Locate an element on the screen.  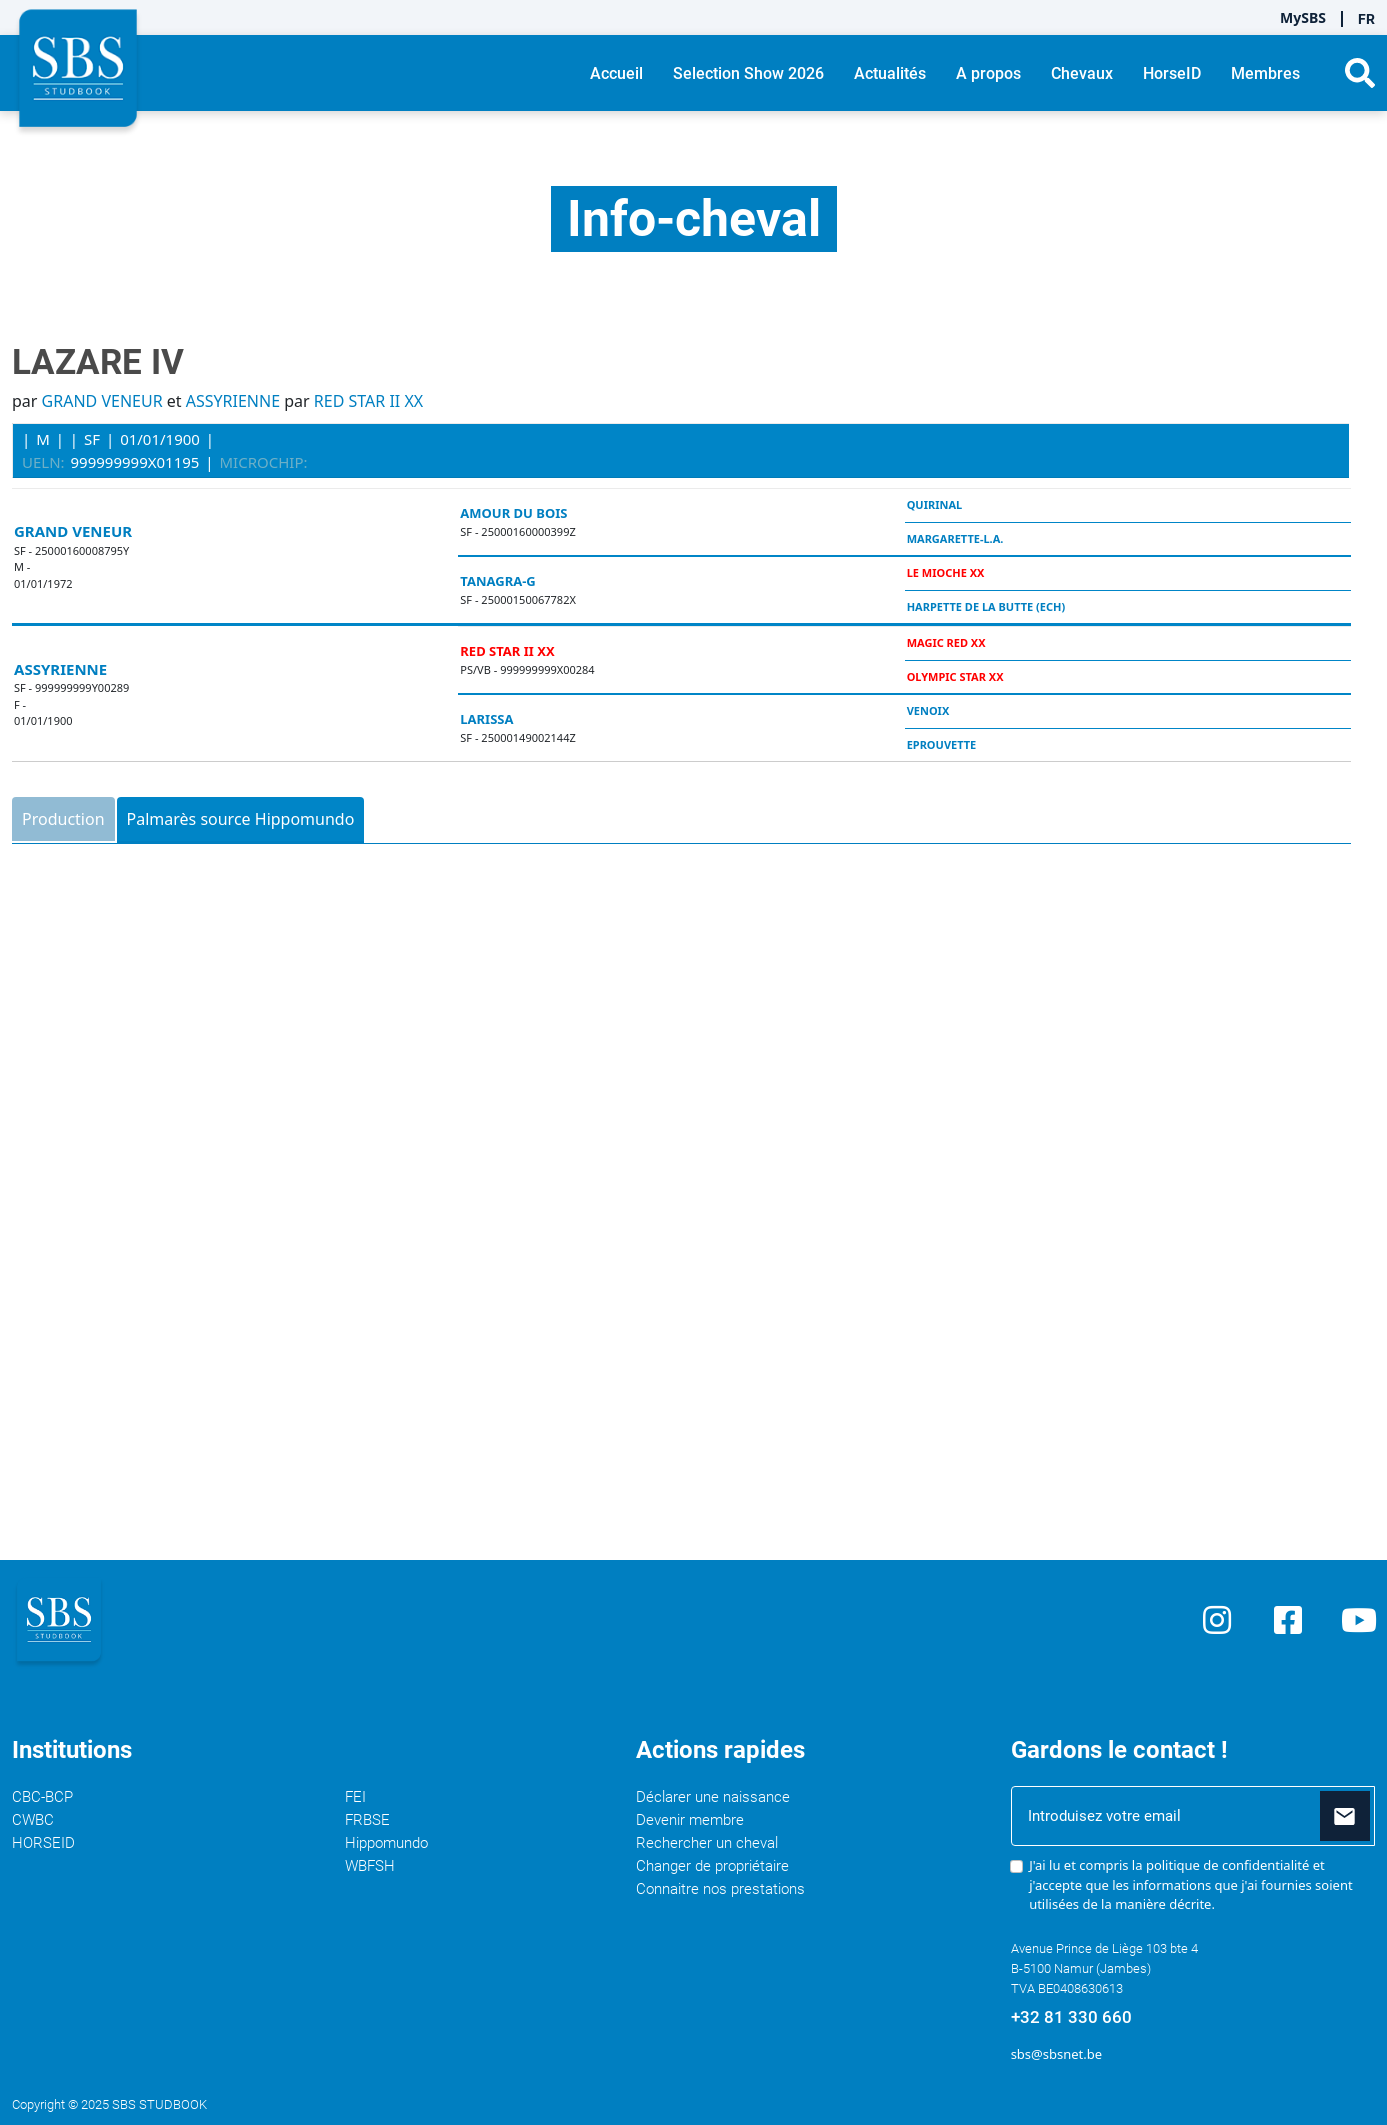
GRAND VENEUR is located at coordinates (102, 401).